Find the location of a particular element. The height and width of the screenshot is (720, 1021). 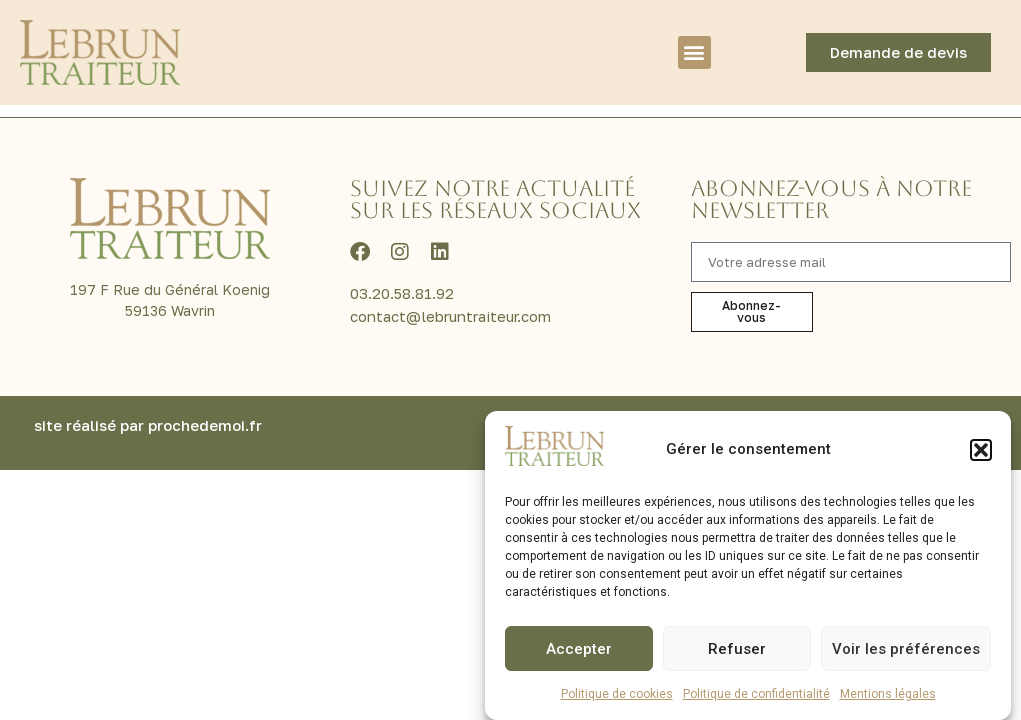

Accepter is located at coordinates (579, 649).